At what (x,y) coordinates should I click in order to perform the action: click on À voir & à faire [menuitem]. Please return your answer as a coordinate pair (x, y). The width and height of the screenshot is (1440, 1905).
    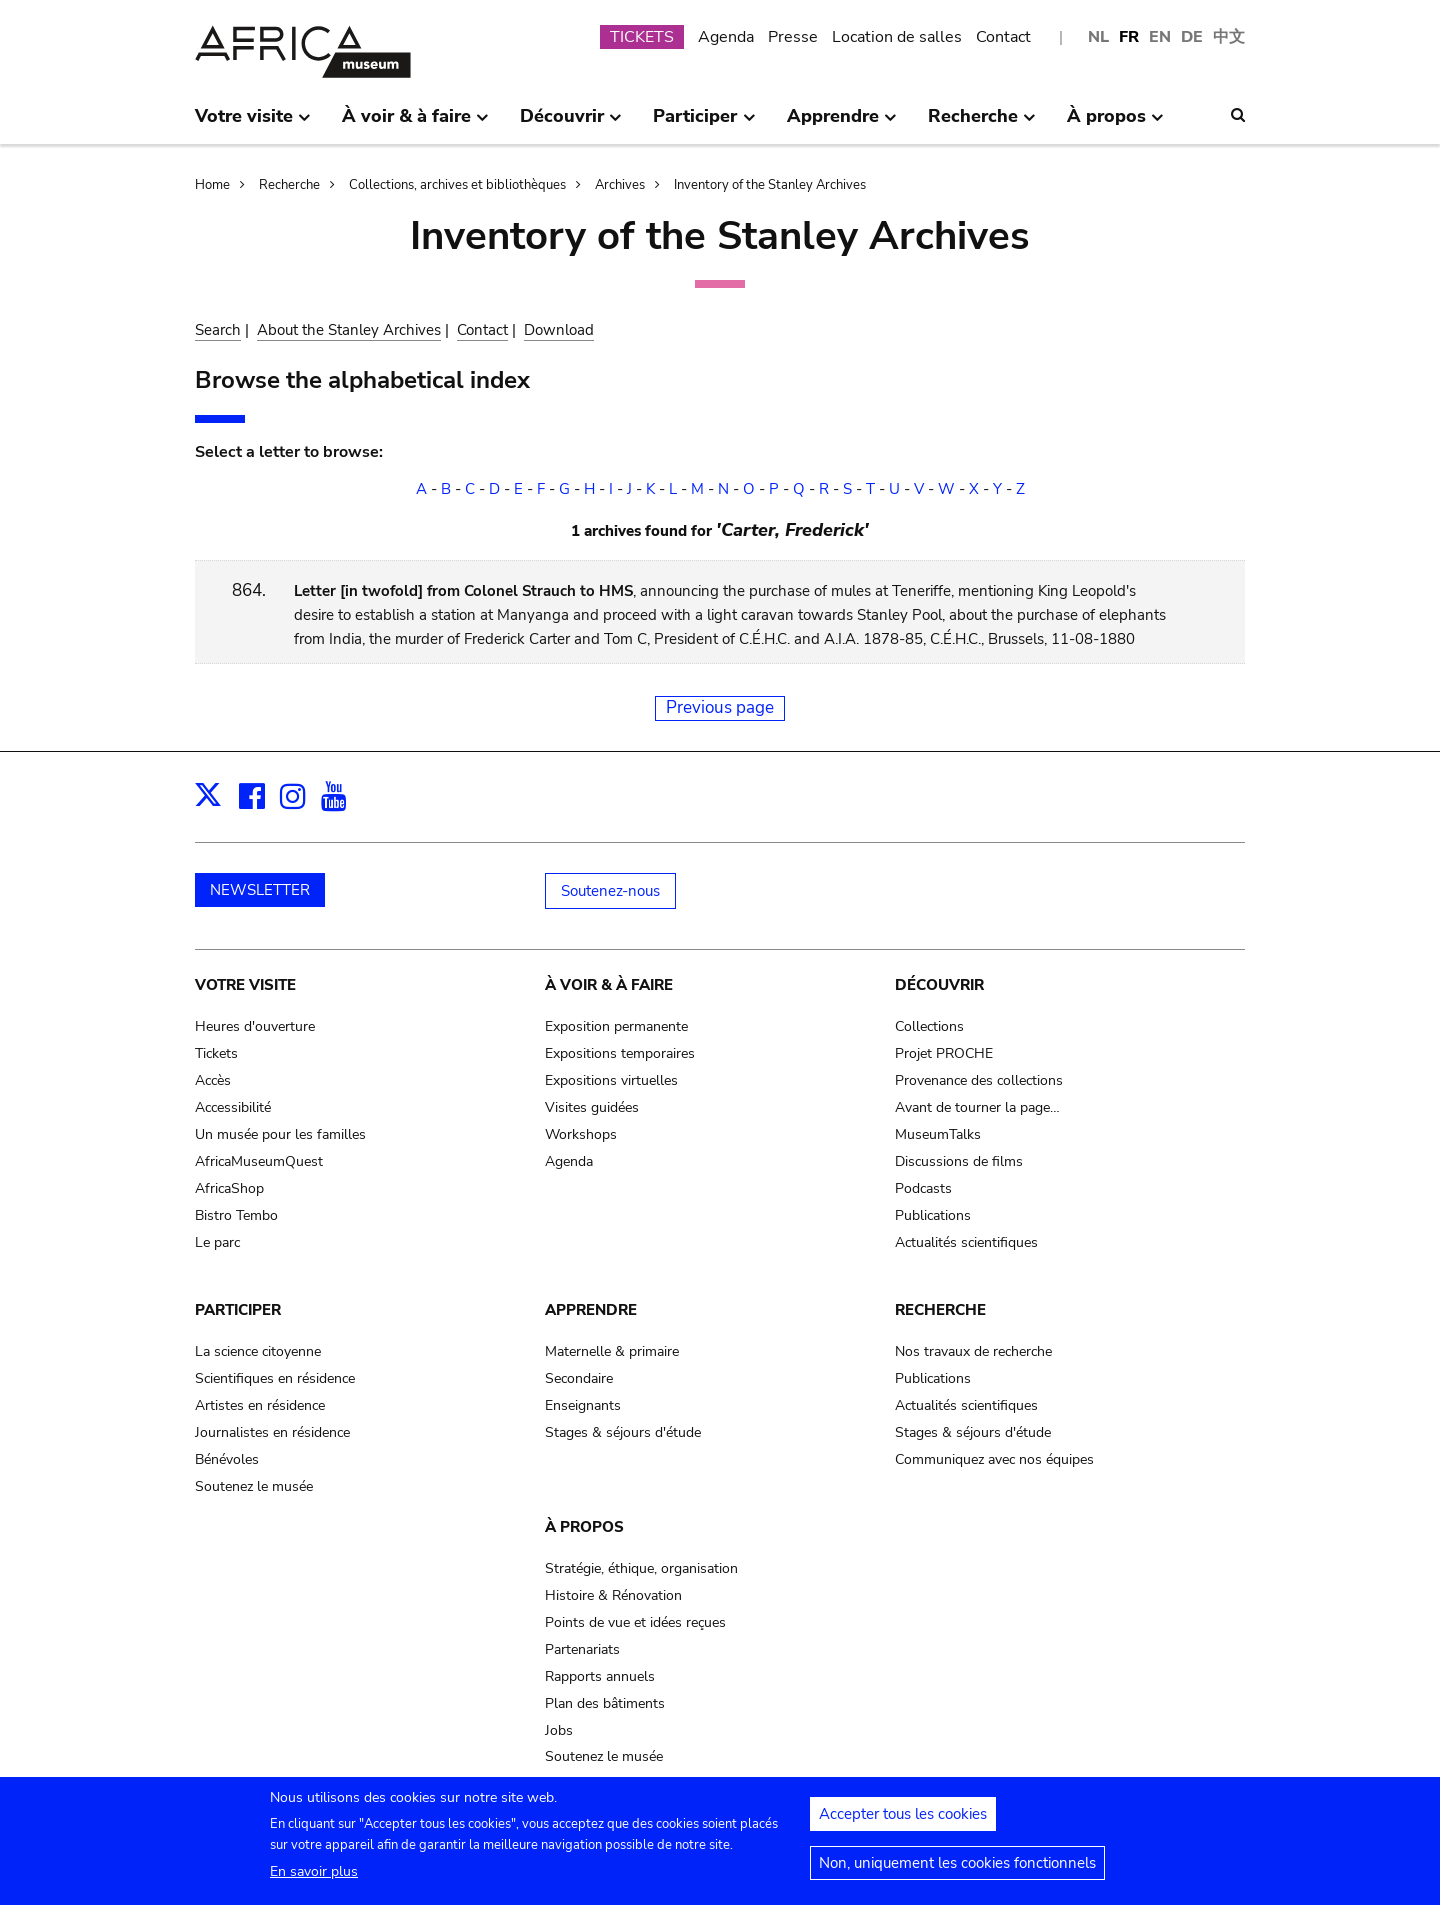
    Looking at the image, I should click on (415, 124).